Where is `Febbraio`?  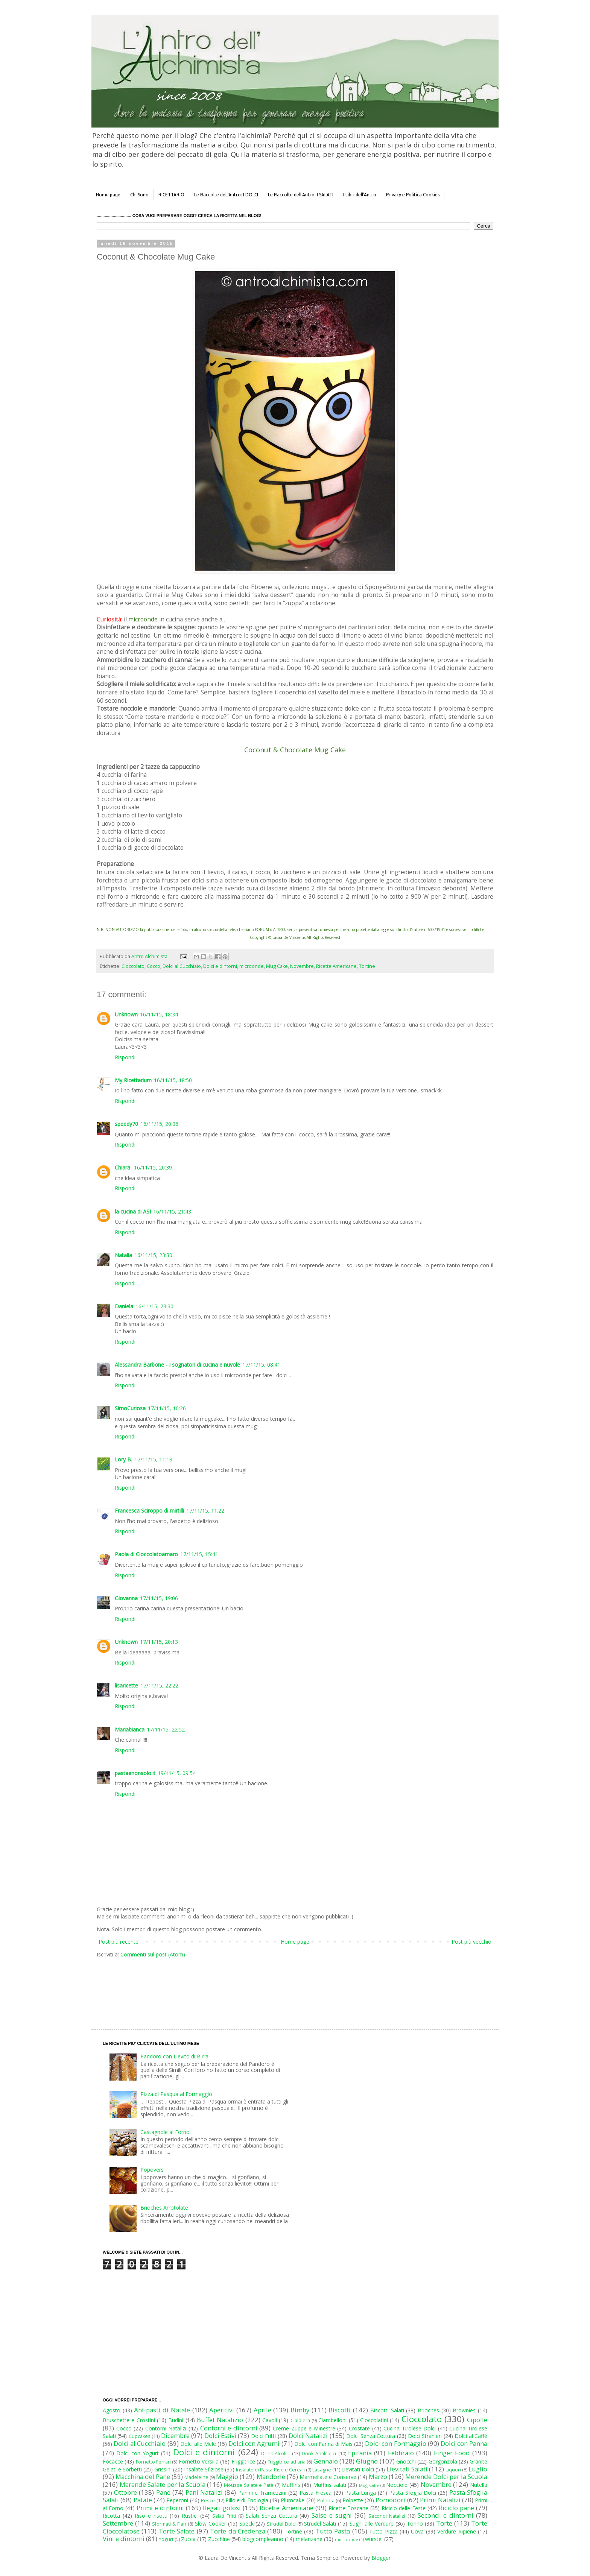 Febbraio is located at coordinates (401, 2452).